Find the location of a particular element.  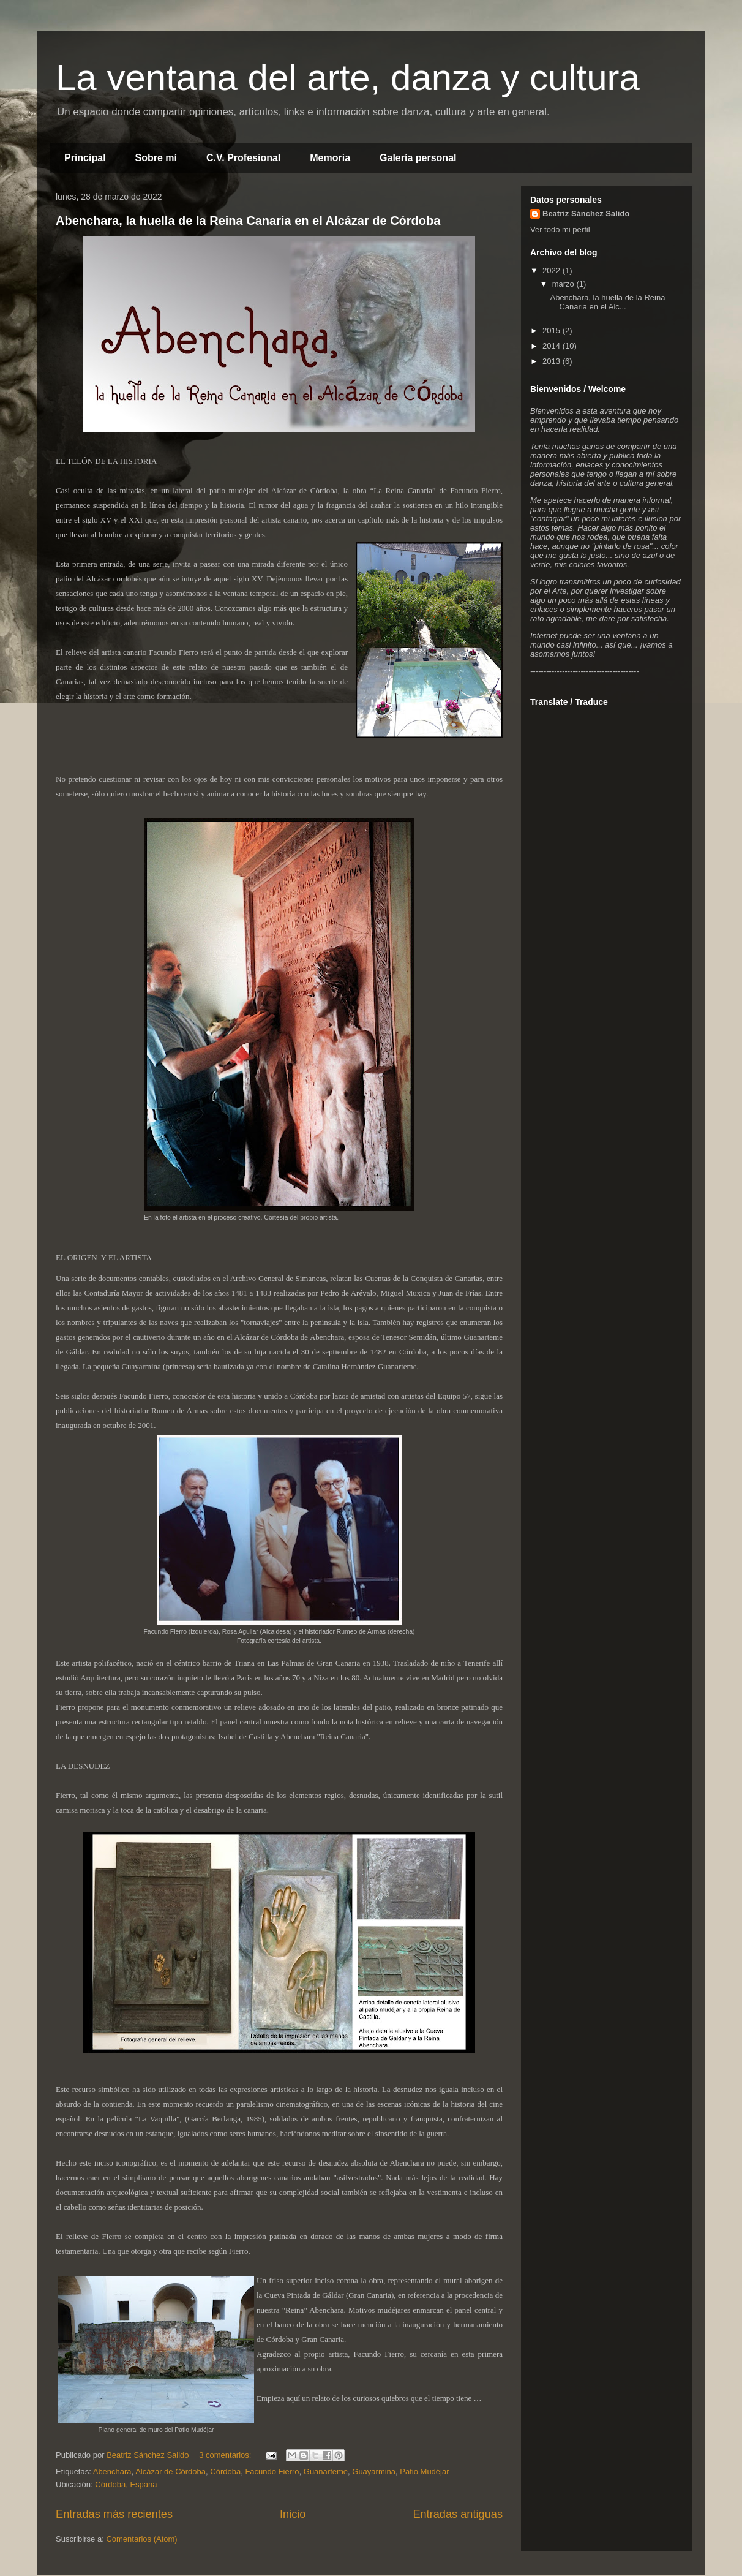

Entradas antiguas is located at coordinates (458, 2514).